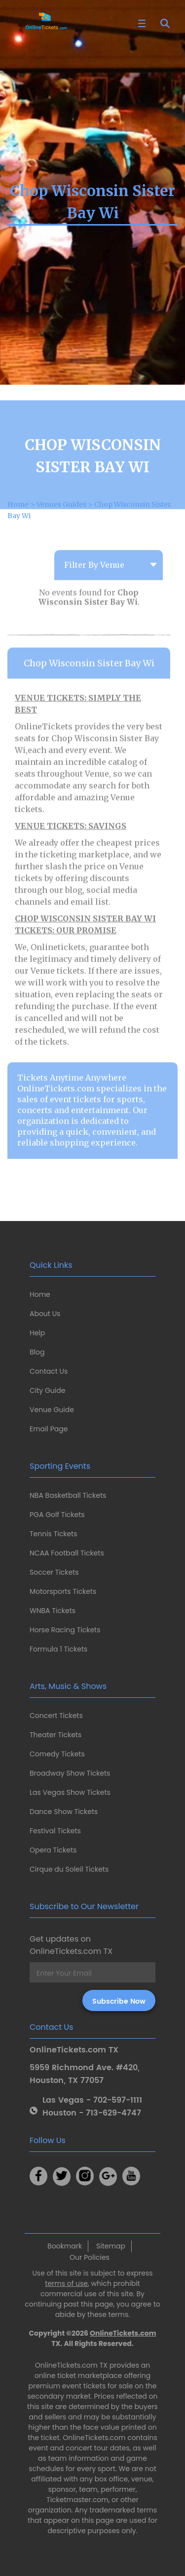 This screenshot has width=185, height=2576. Describe the element at coordinates (110, 2246) in the screenshot. I see `Sitemap` at that location.